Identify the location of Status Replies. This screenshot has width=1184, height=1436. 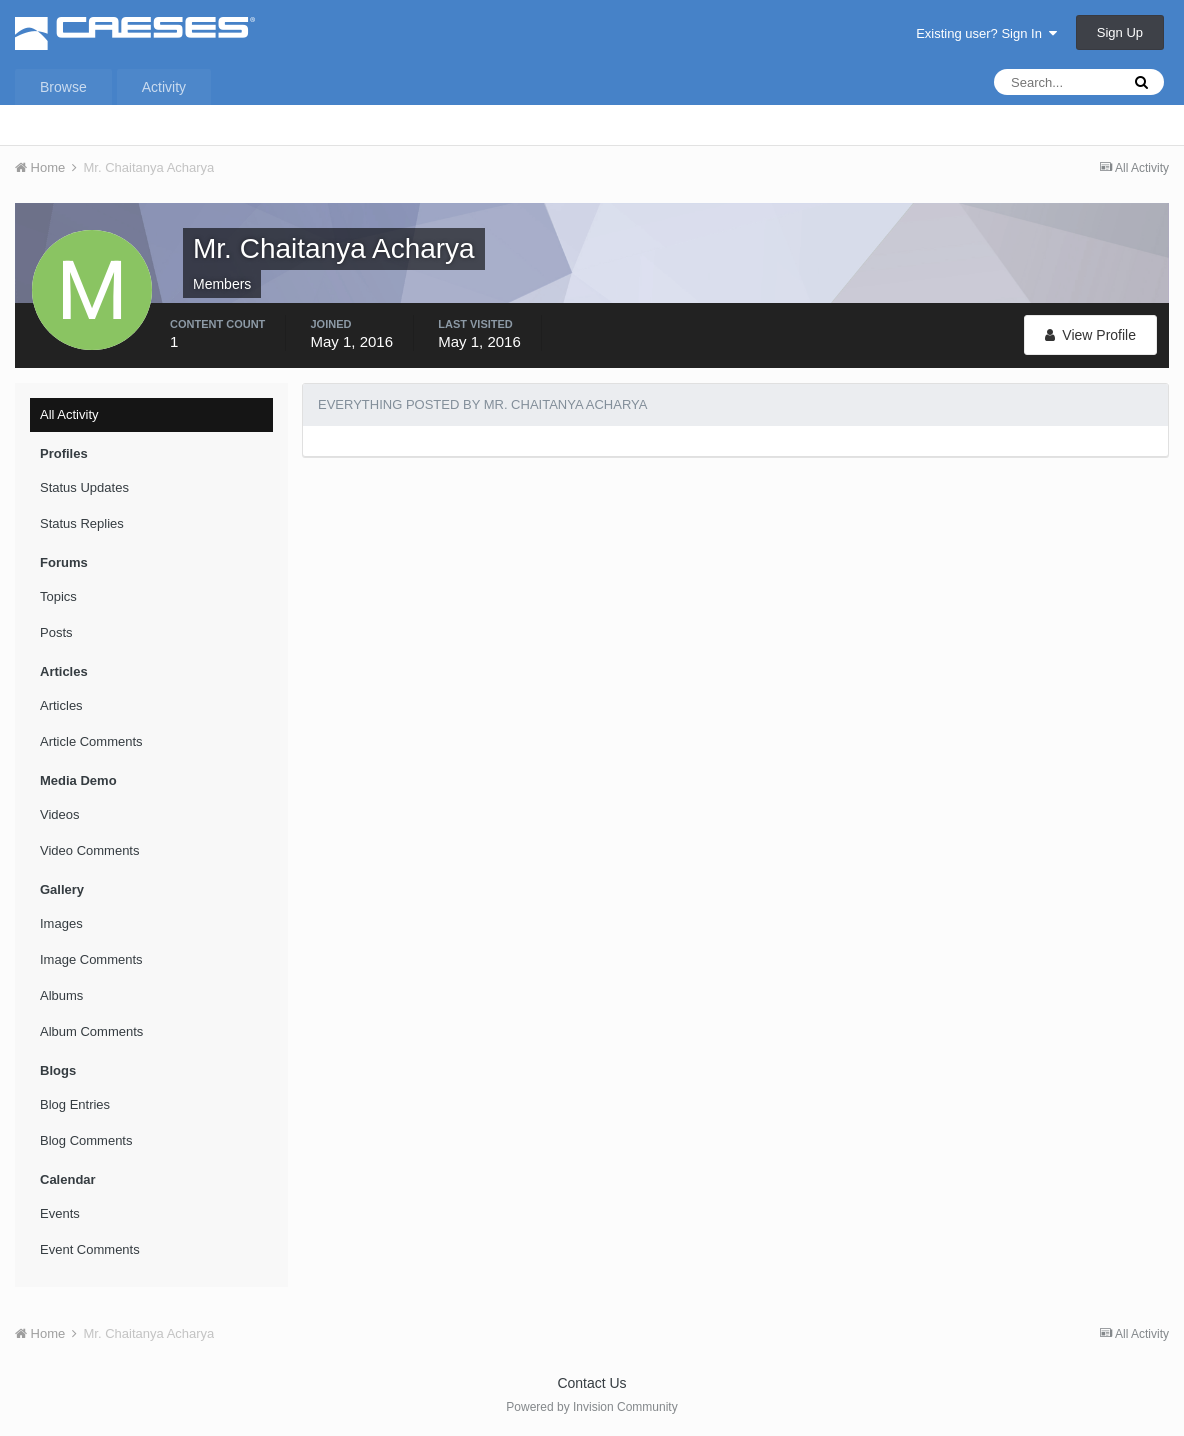
(82, 523).